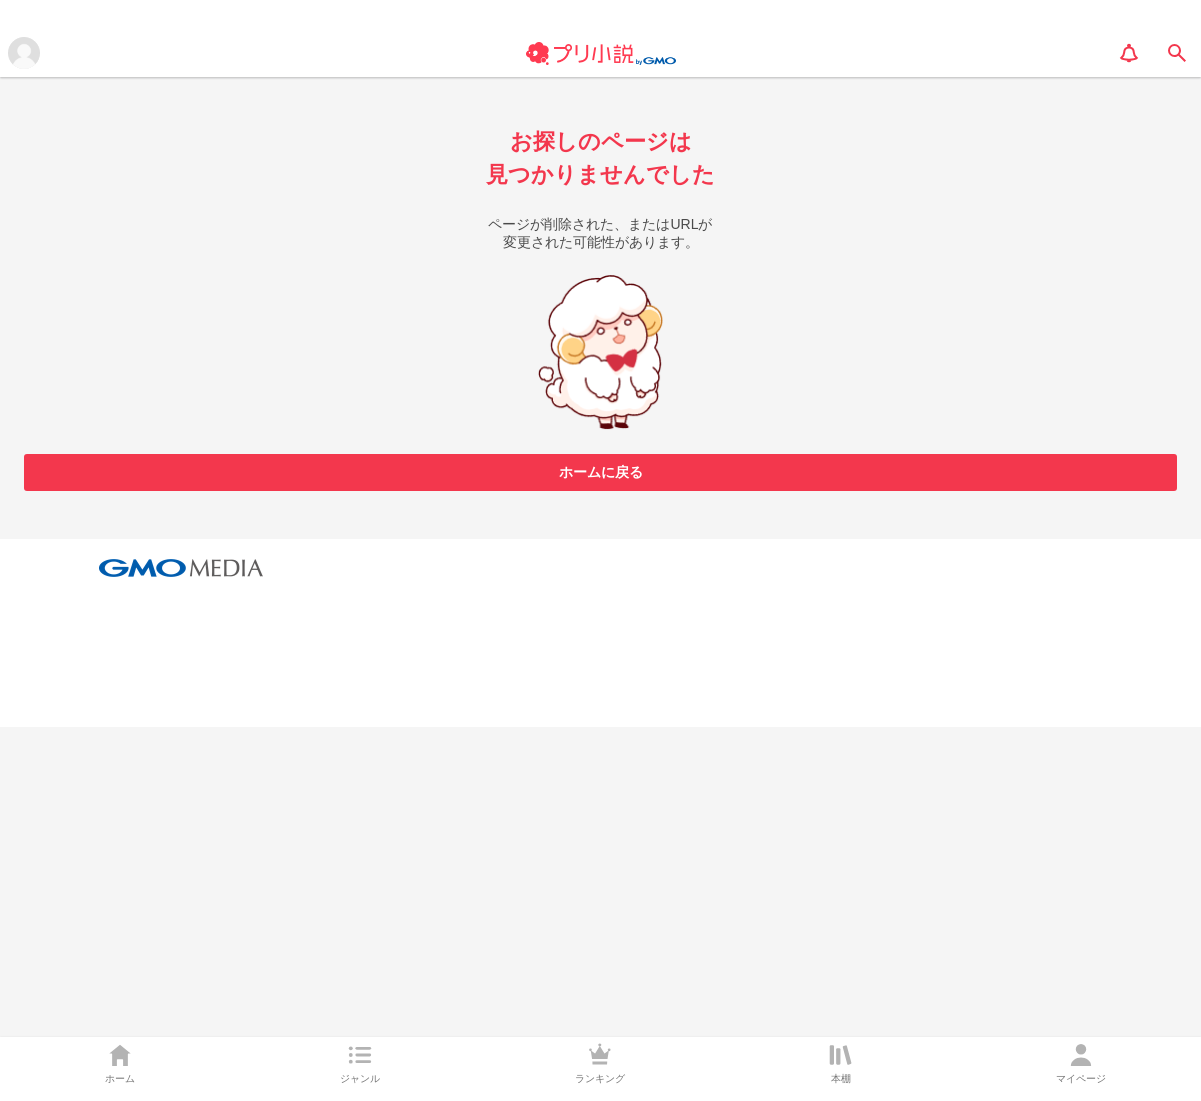  What do you see at coordinates (1177, 53) in the screenshot?
I see `[search]` at bounding box center [1177, 53].